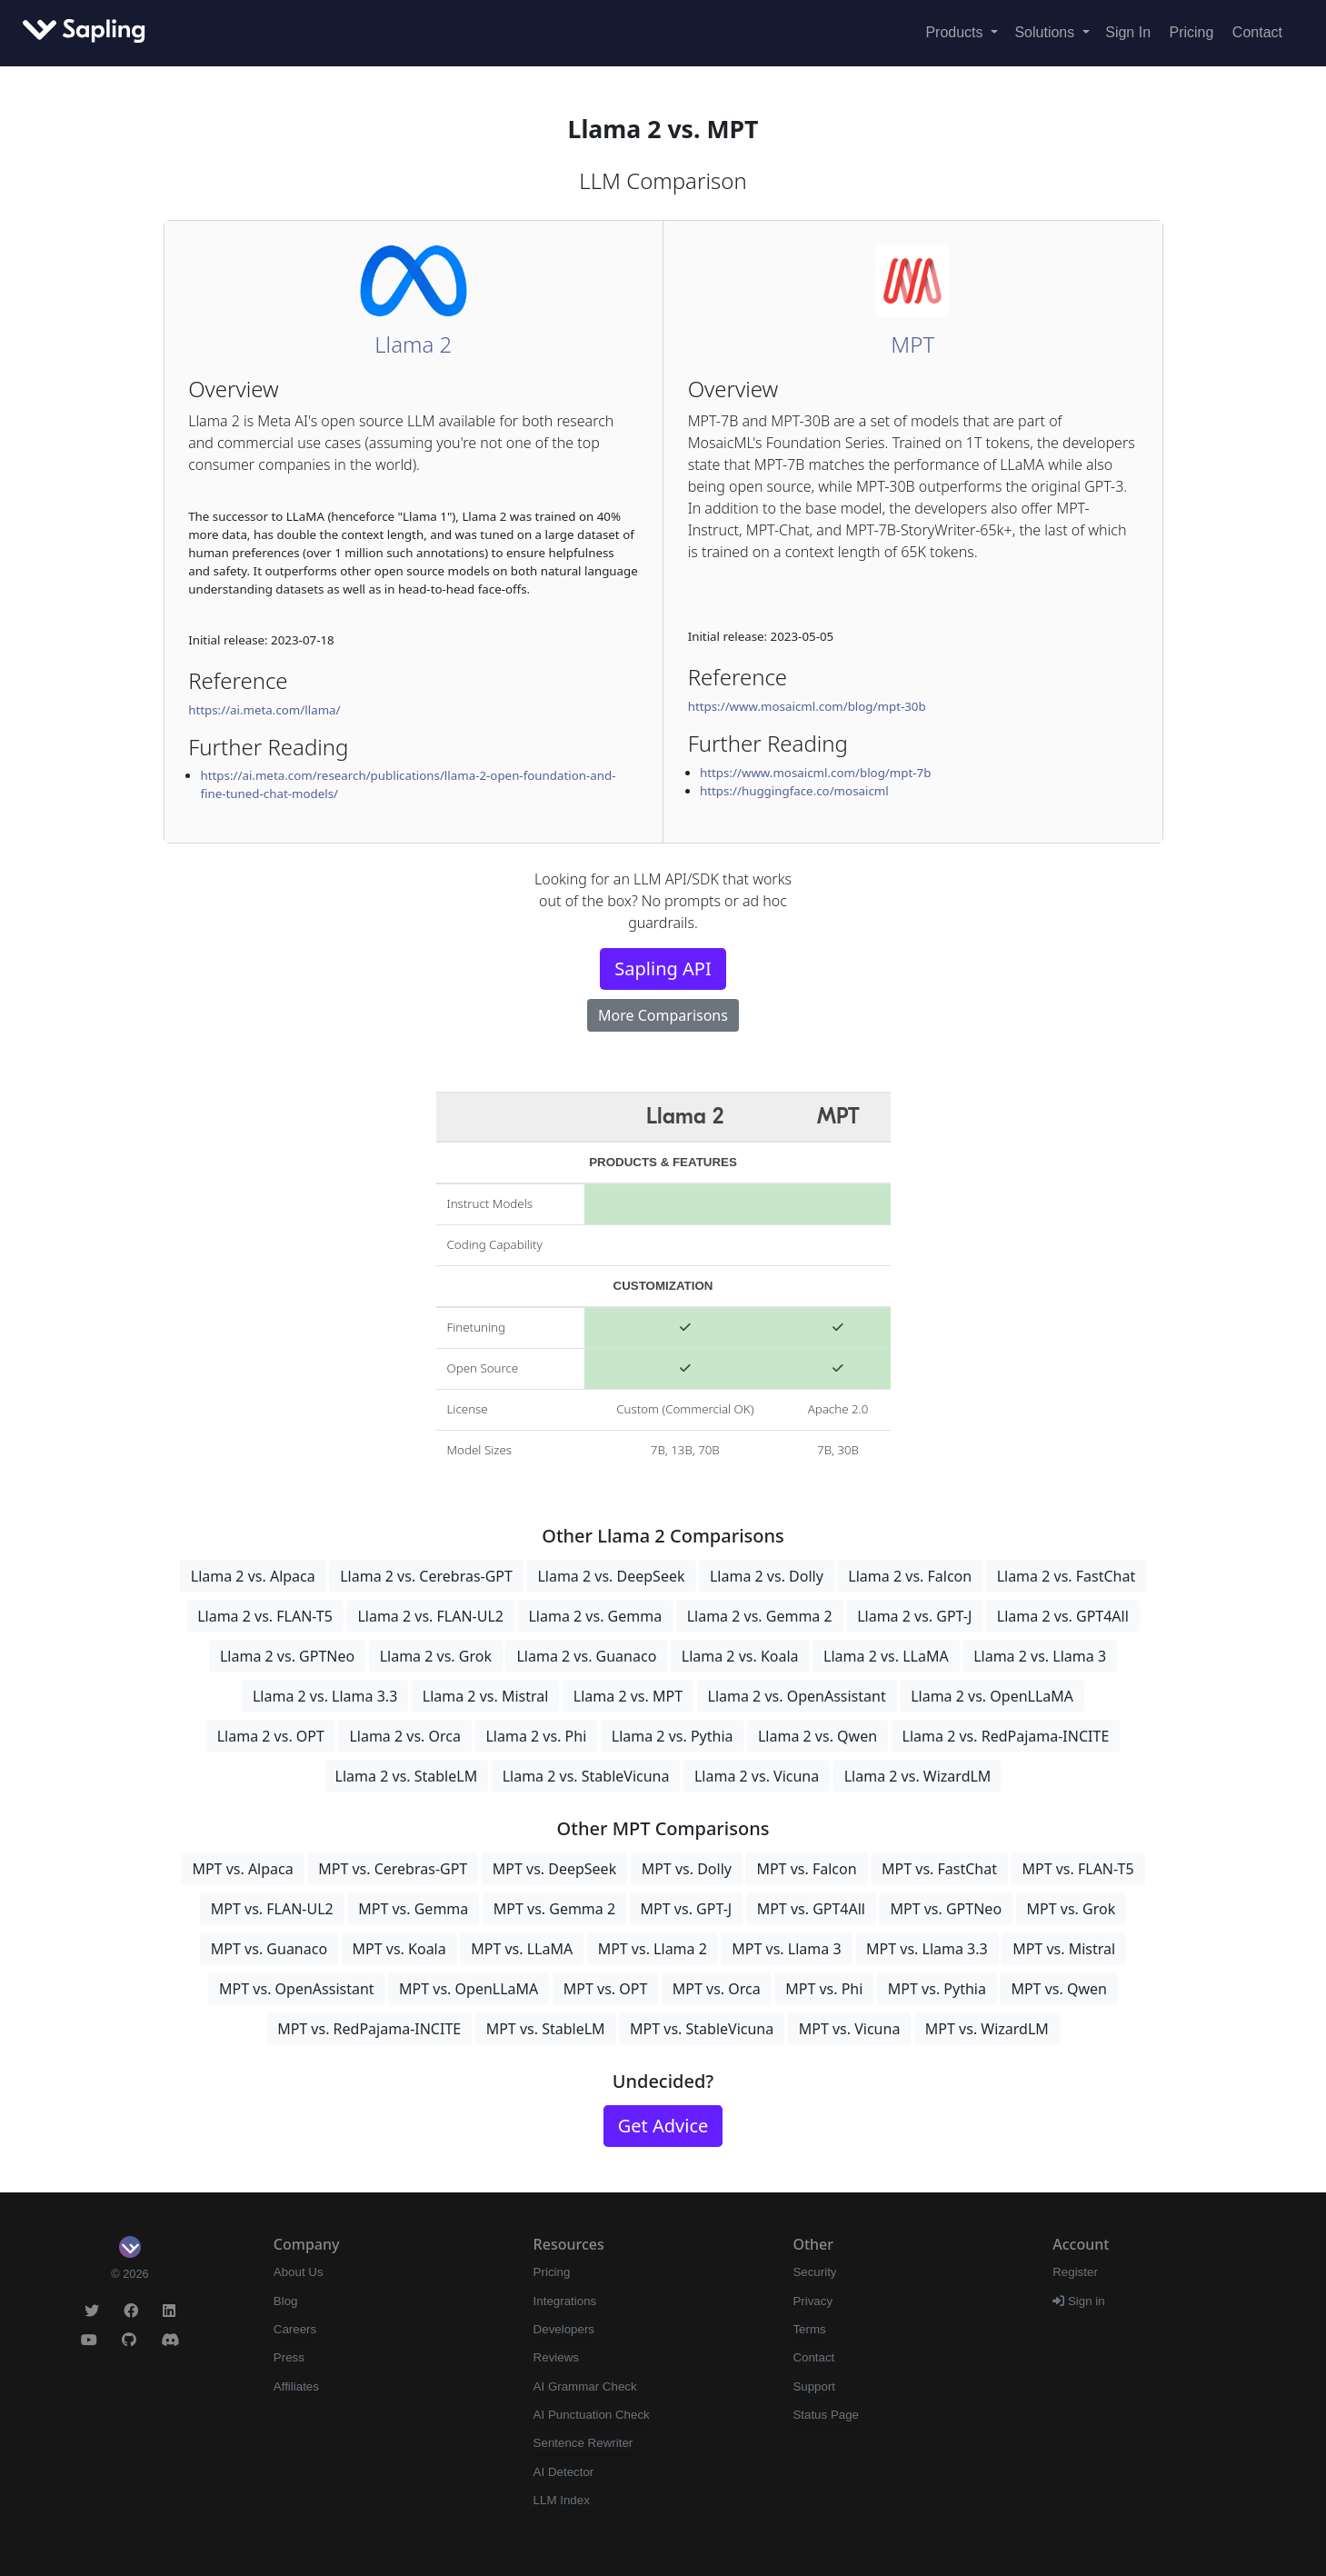  I want to click on Blog, so click(286, 2301).